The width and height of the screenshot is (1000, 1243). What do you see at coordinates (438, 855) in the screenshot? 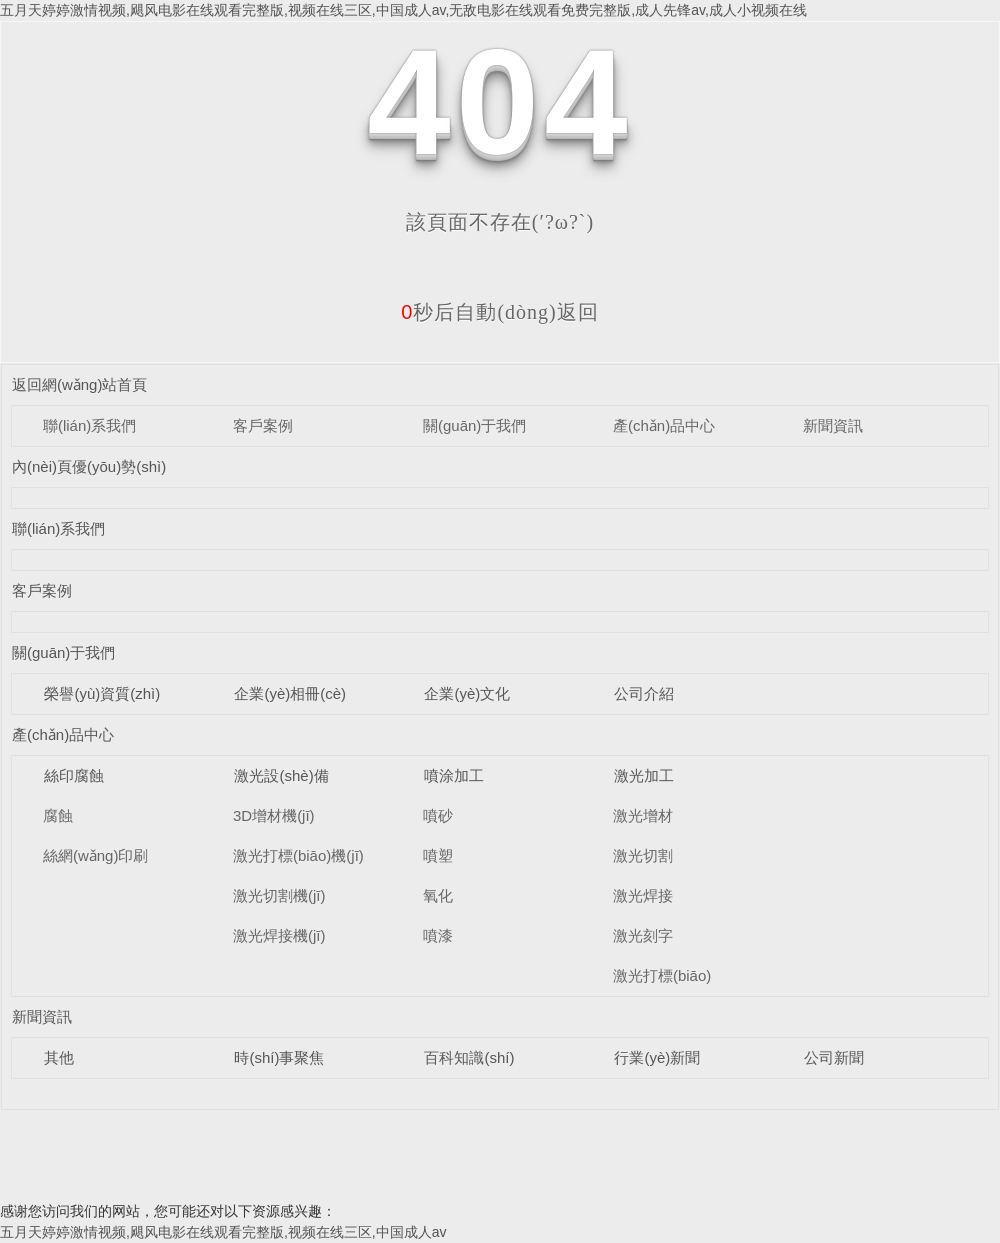
I see `噴塑` at bounding box center [438, 855].